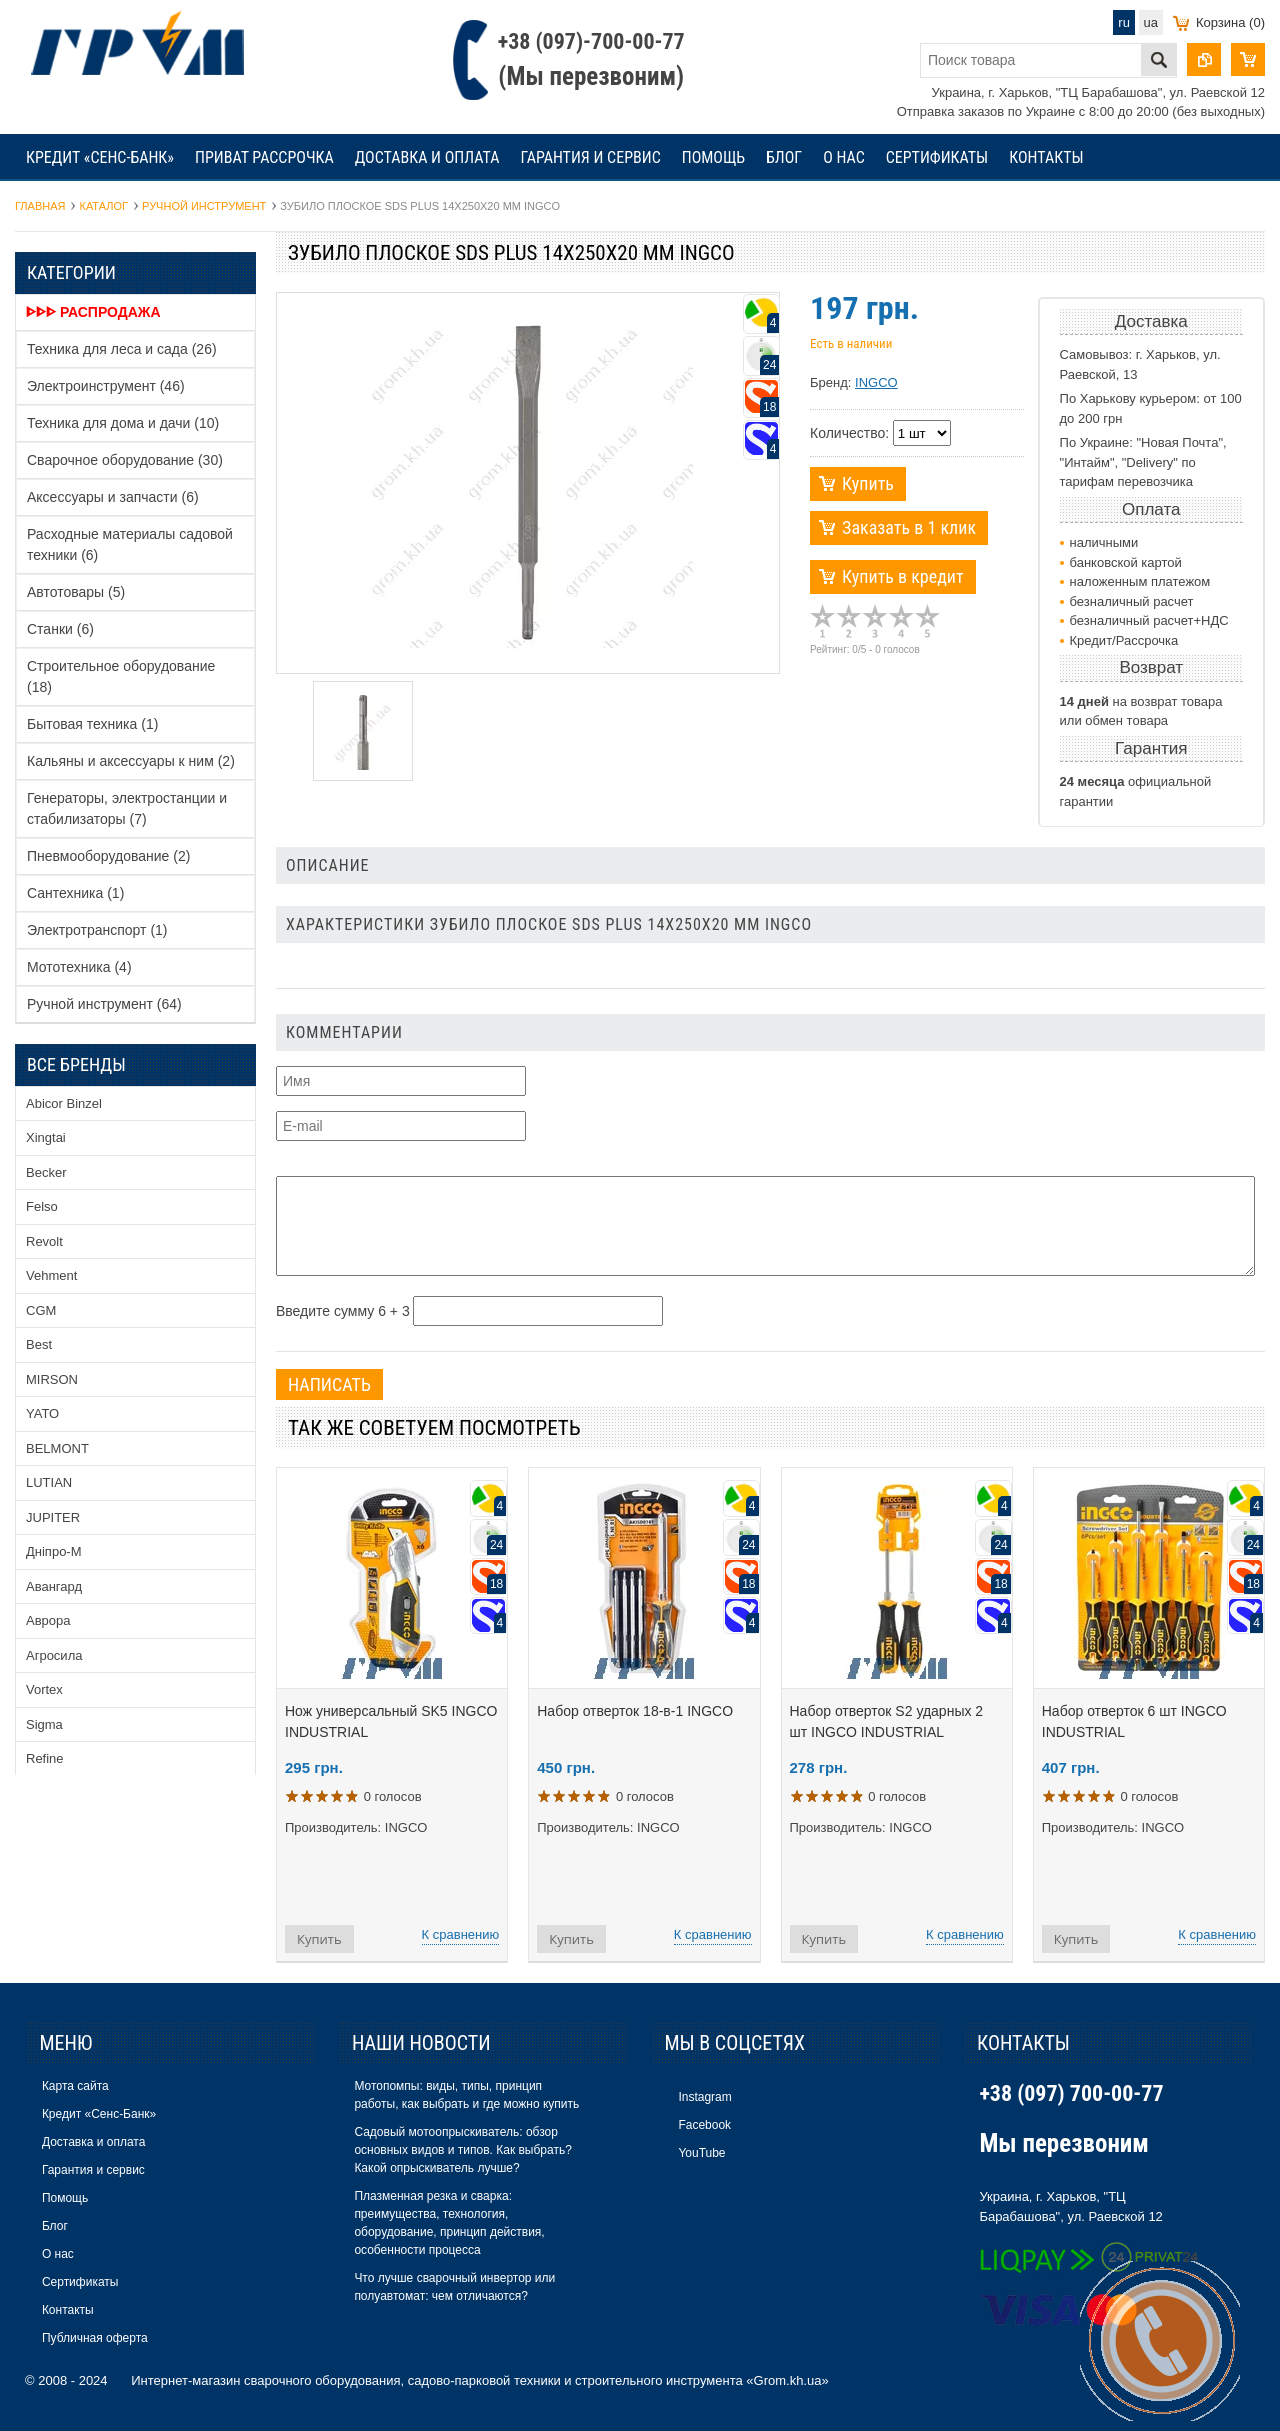 The image size is (1280, 2431). I want to click on Xingtai, so click(46, 1137).